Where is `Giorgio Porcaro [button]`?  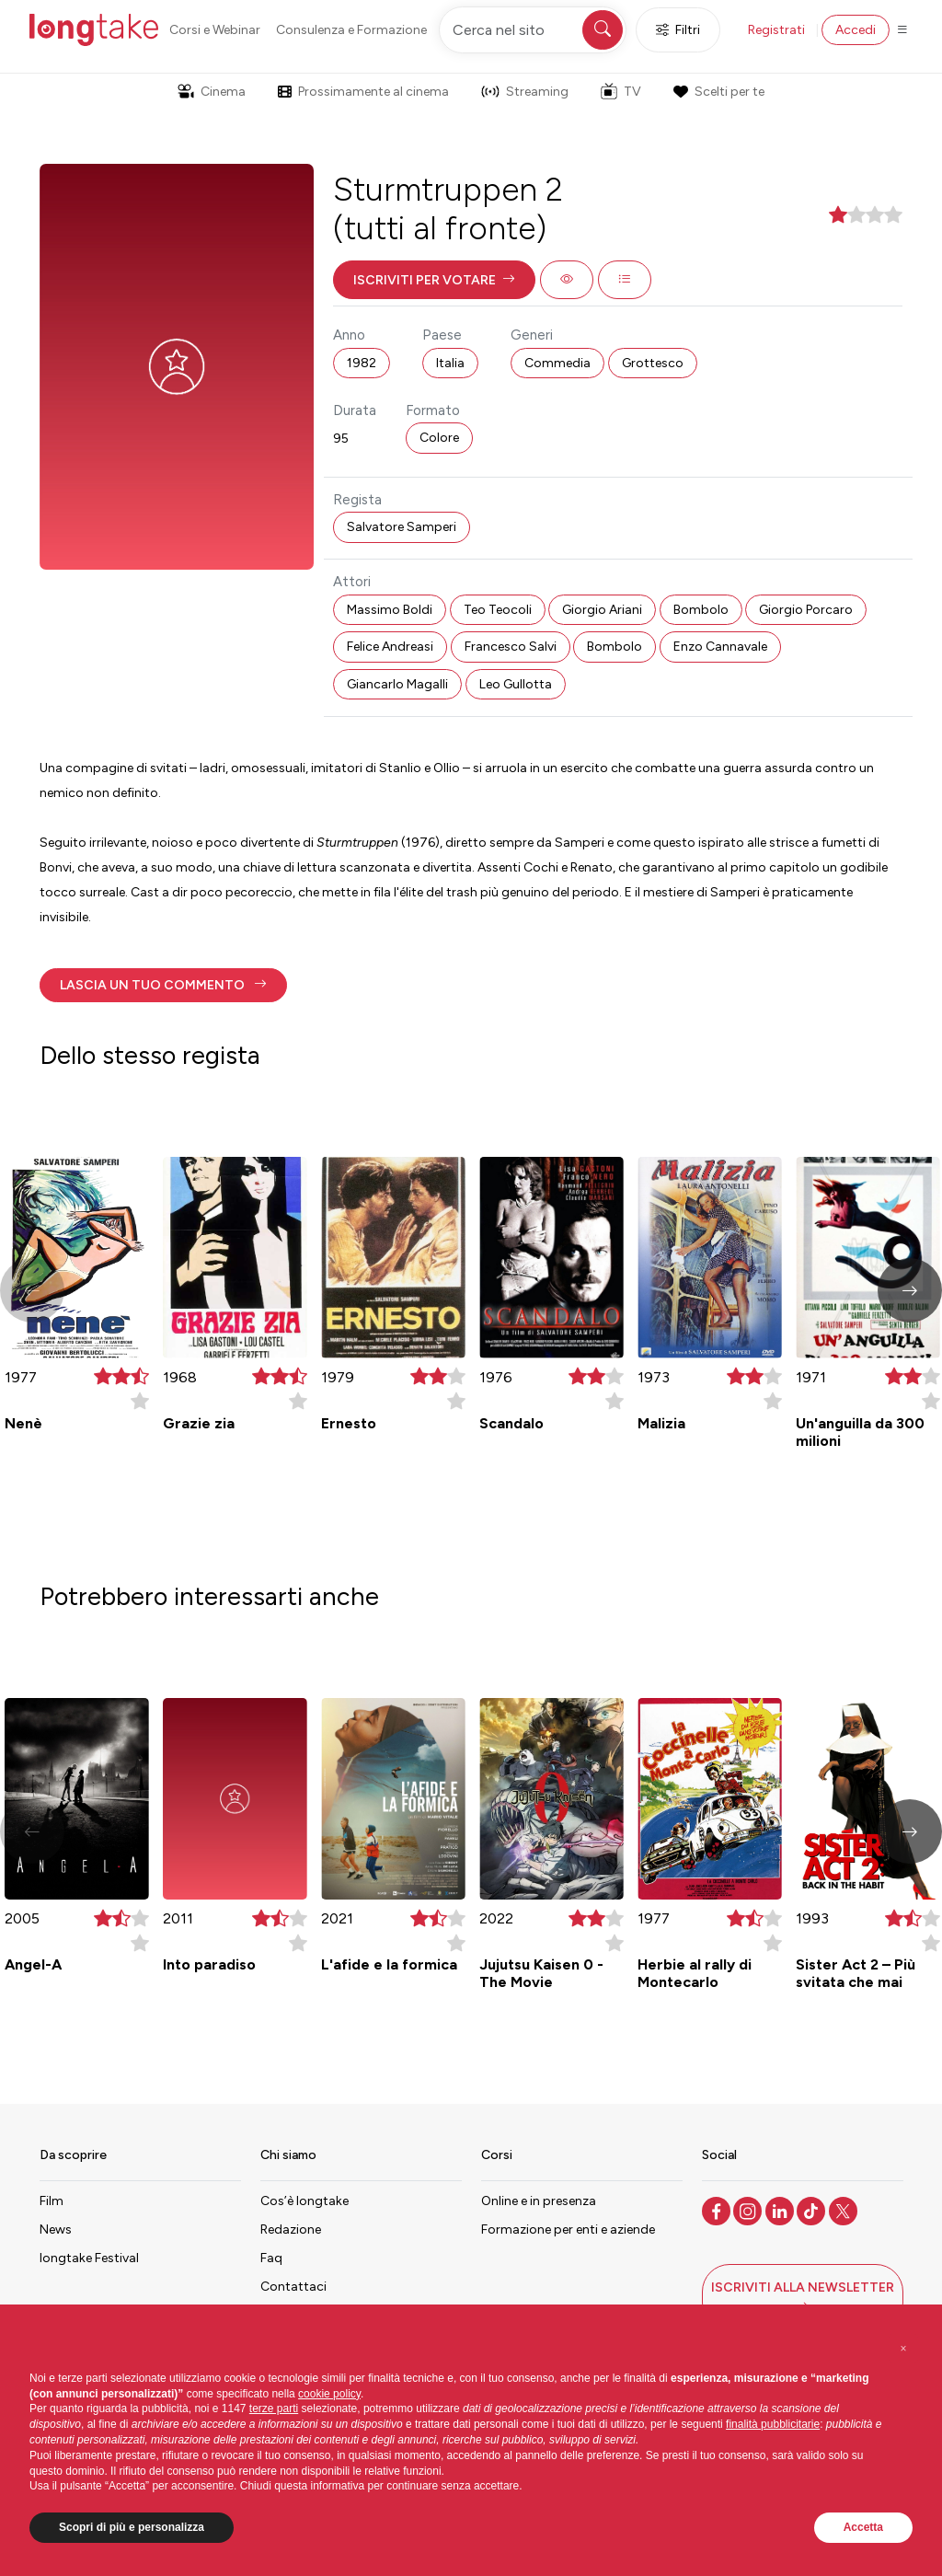 Giorgio Porcaro [button] is located at coordinates (806, 610).